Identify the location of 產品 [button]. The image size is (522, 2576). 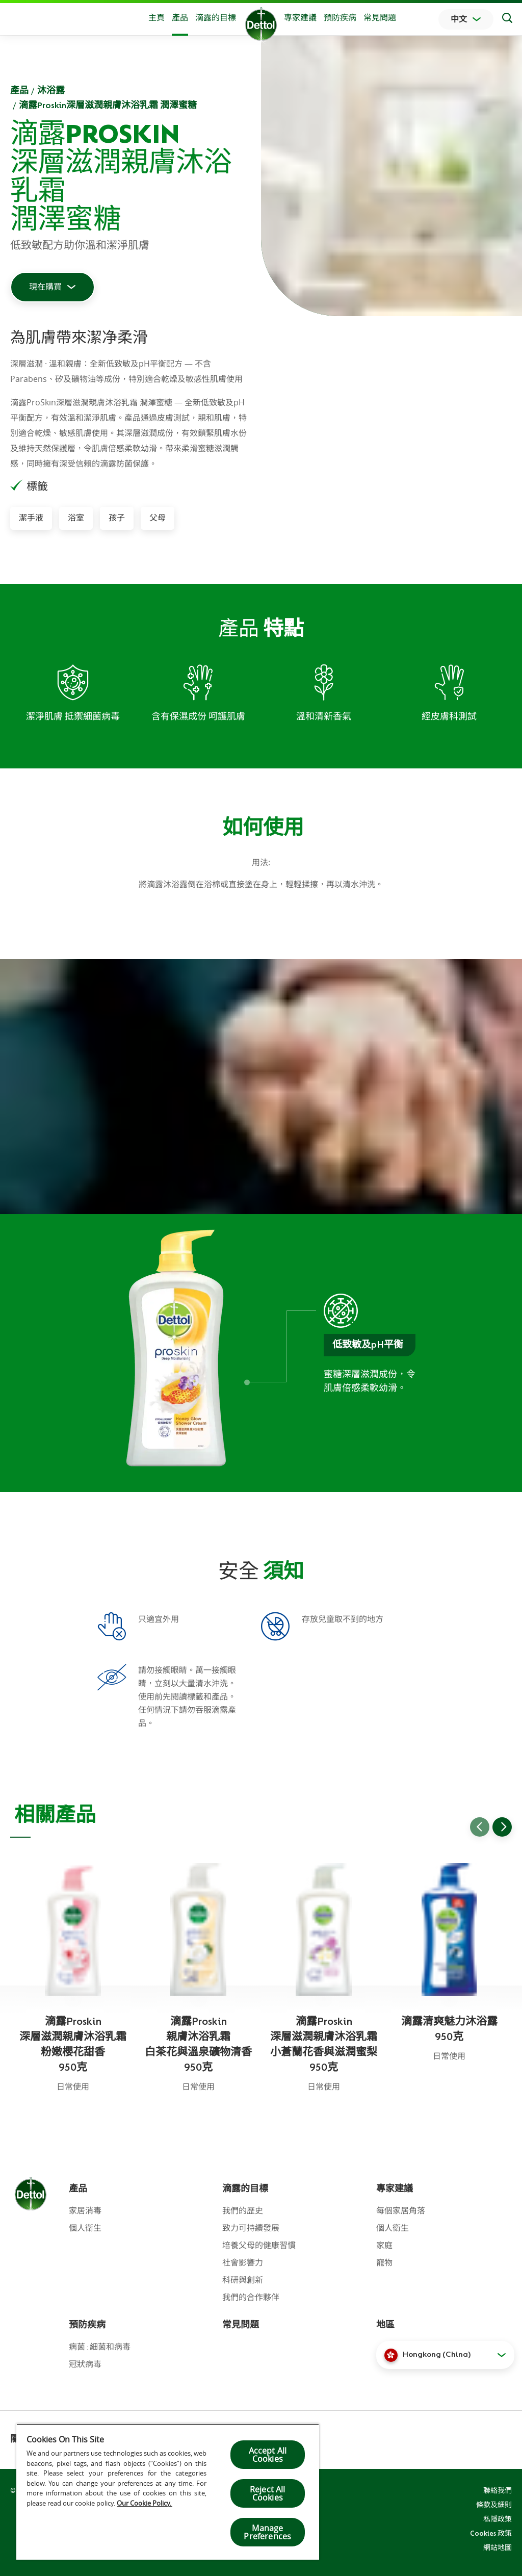
(180, 17).